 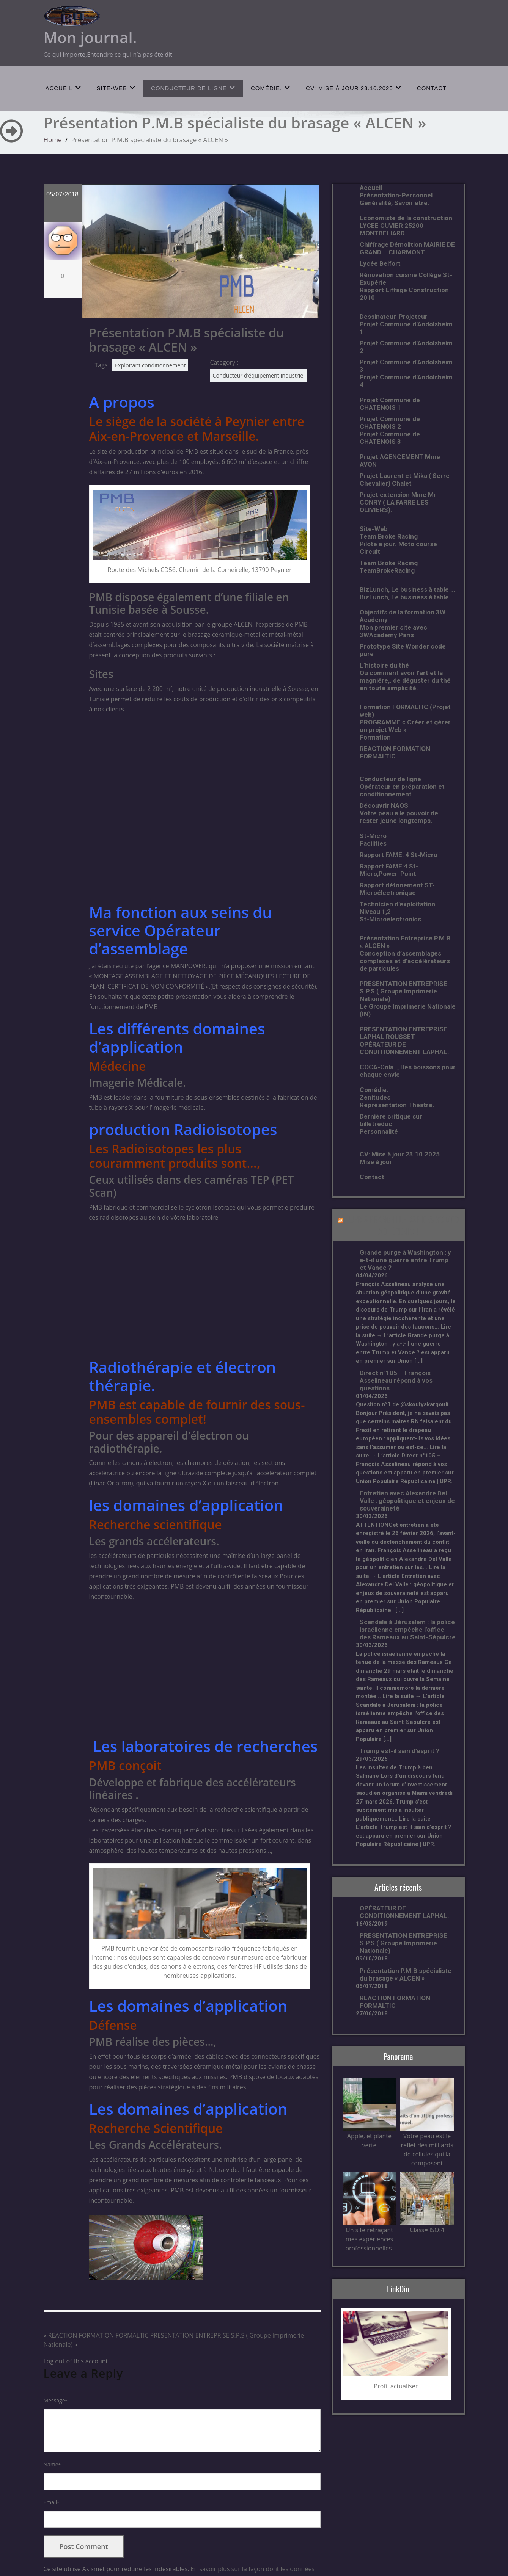 I want to click on Conducteur de ligne, so click(x=193, y=87).